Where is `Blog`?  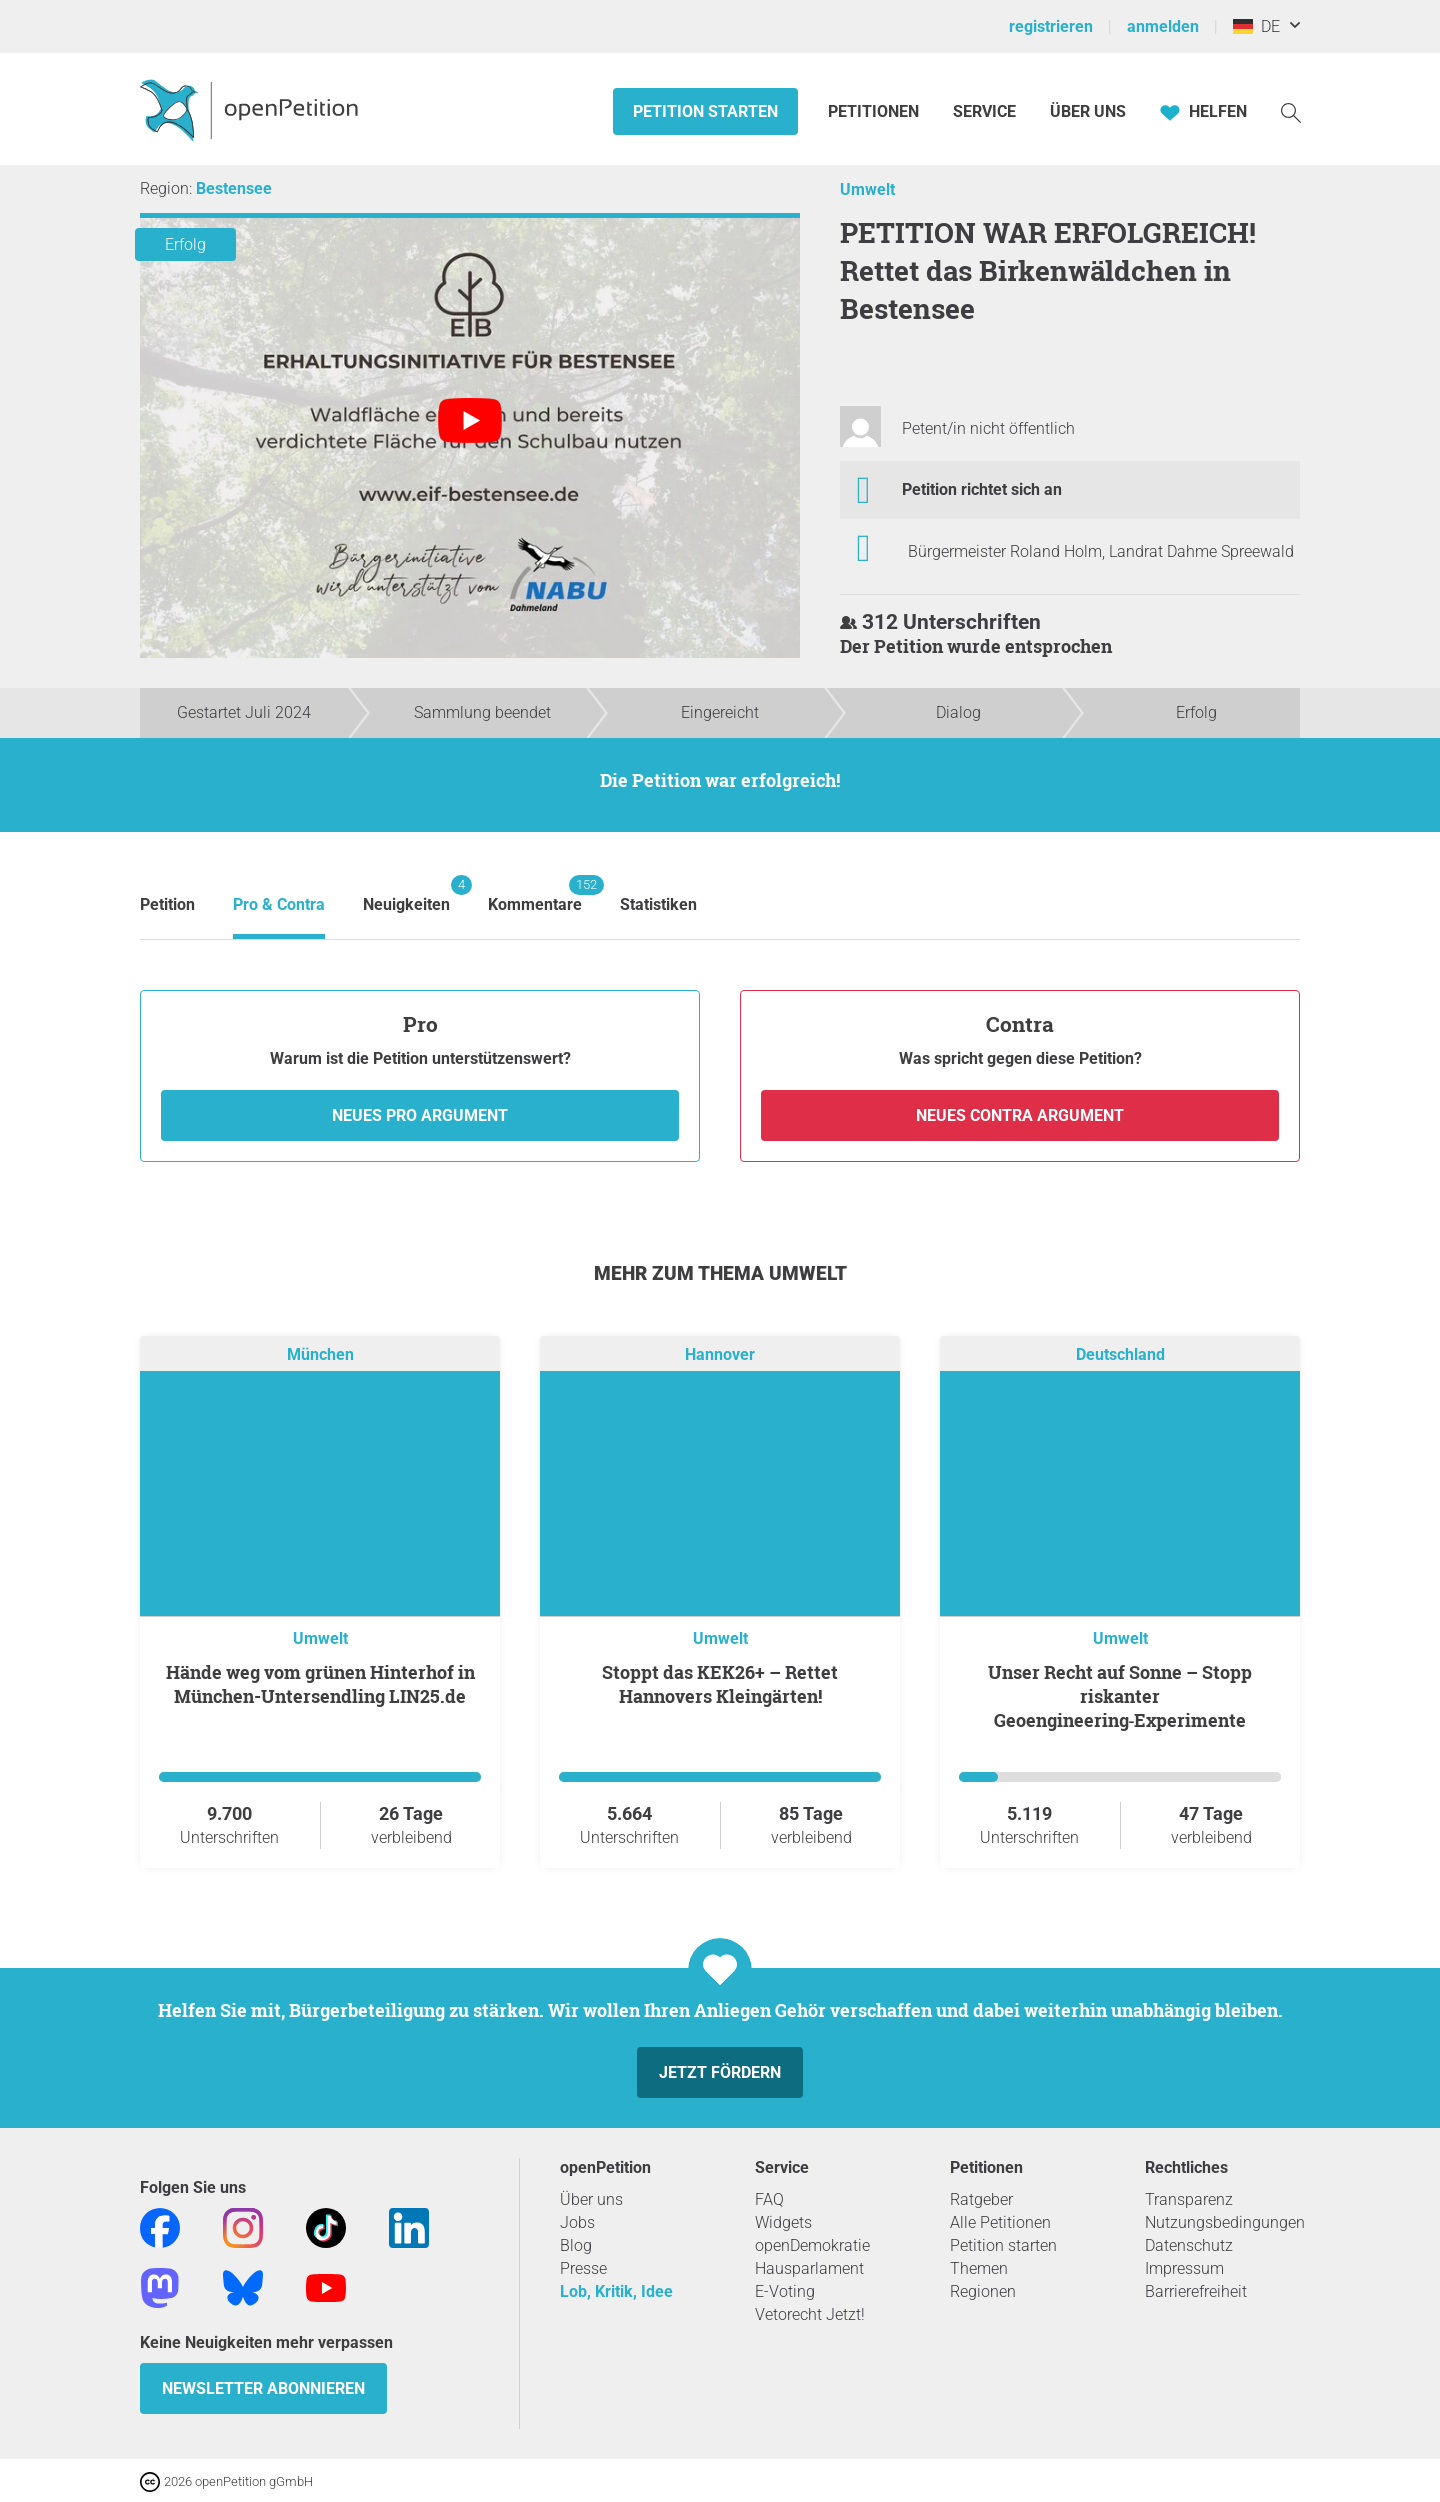 Blog is located at coordinates (576, 2245).